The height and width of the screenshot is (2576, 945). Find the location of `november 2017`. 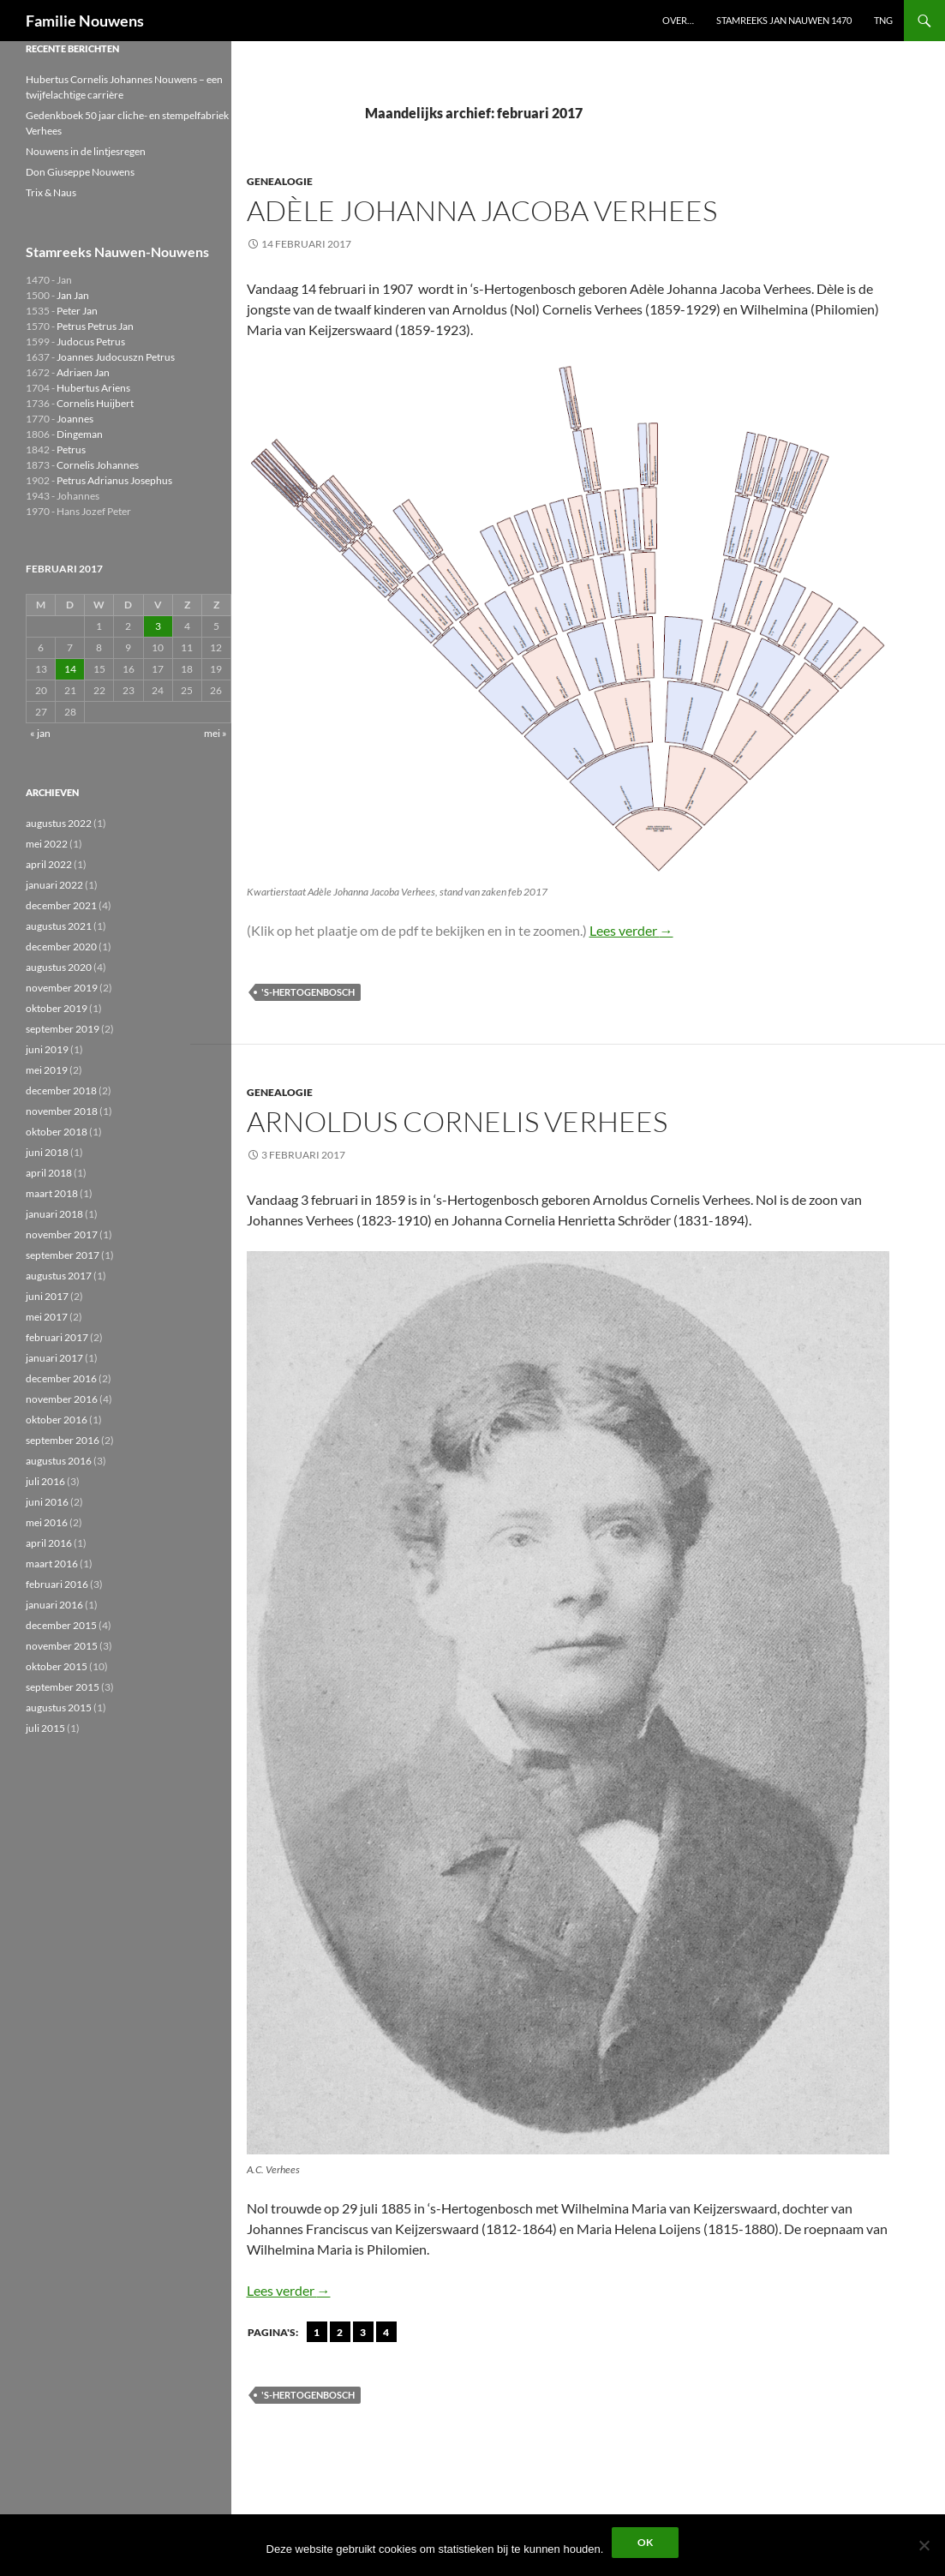

november 2017 is located at coordinates (62, 1234).